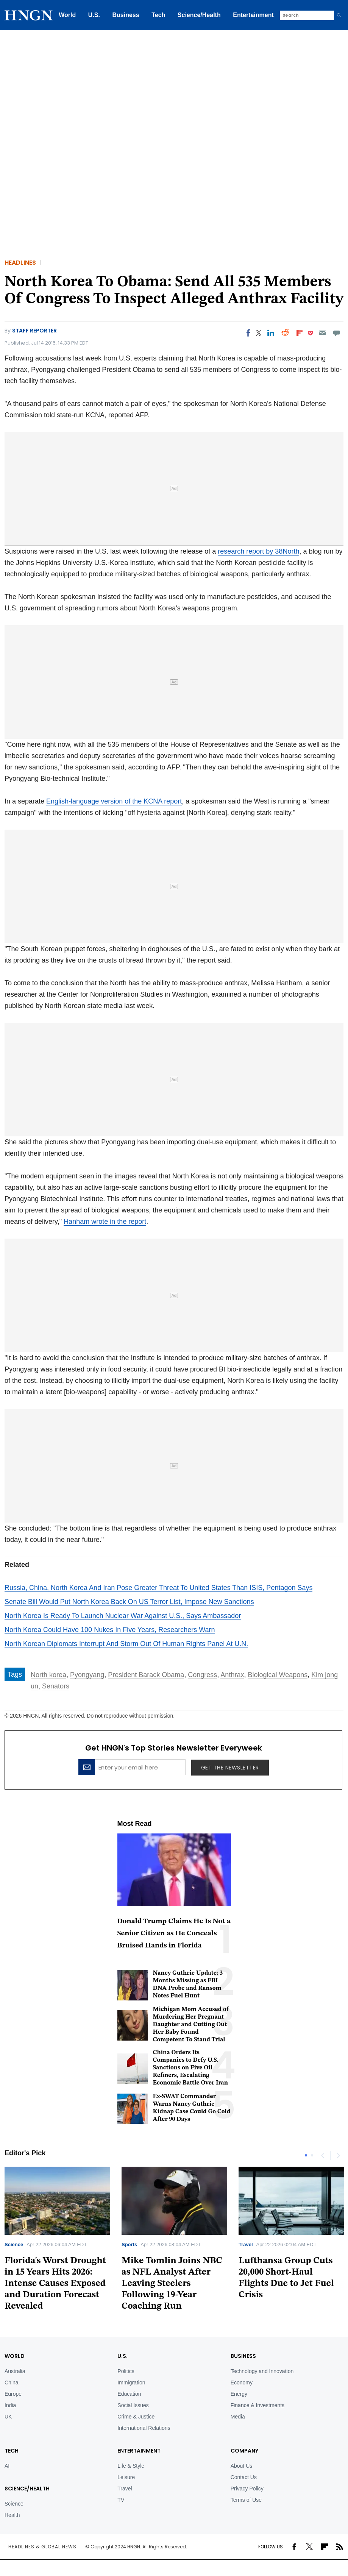 The height and width of the screenshot is (2576, 348). I want to click on North Korea Could Have 100 Nukes In Five Years, Researchers Warn, so click(110, 1630).